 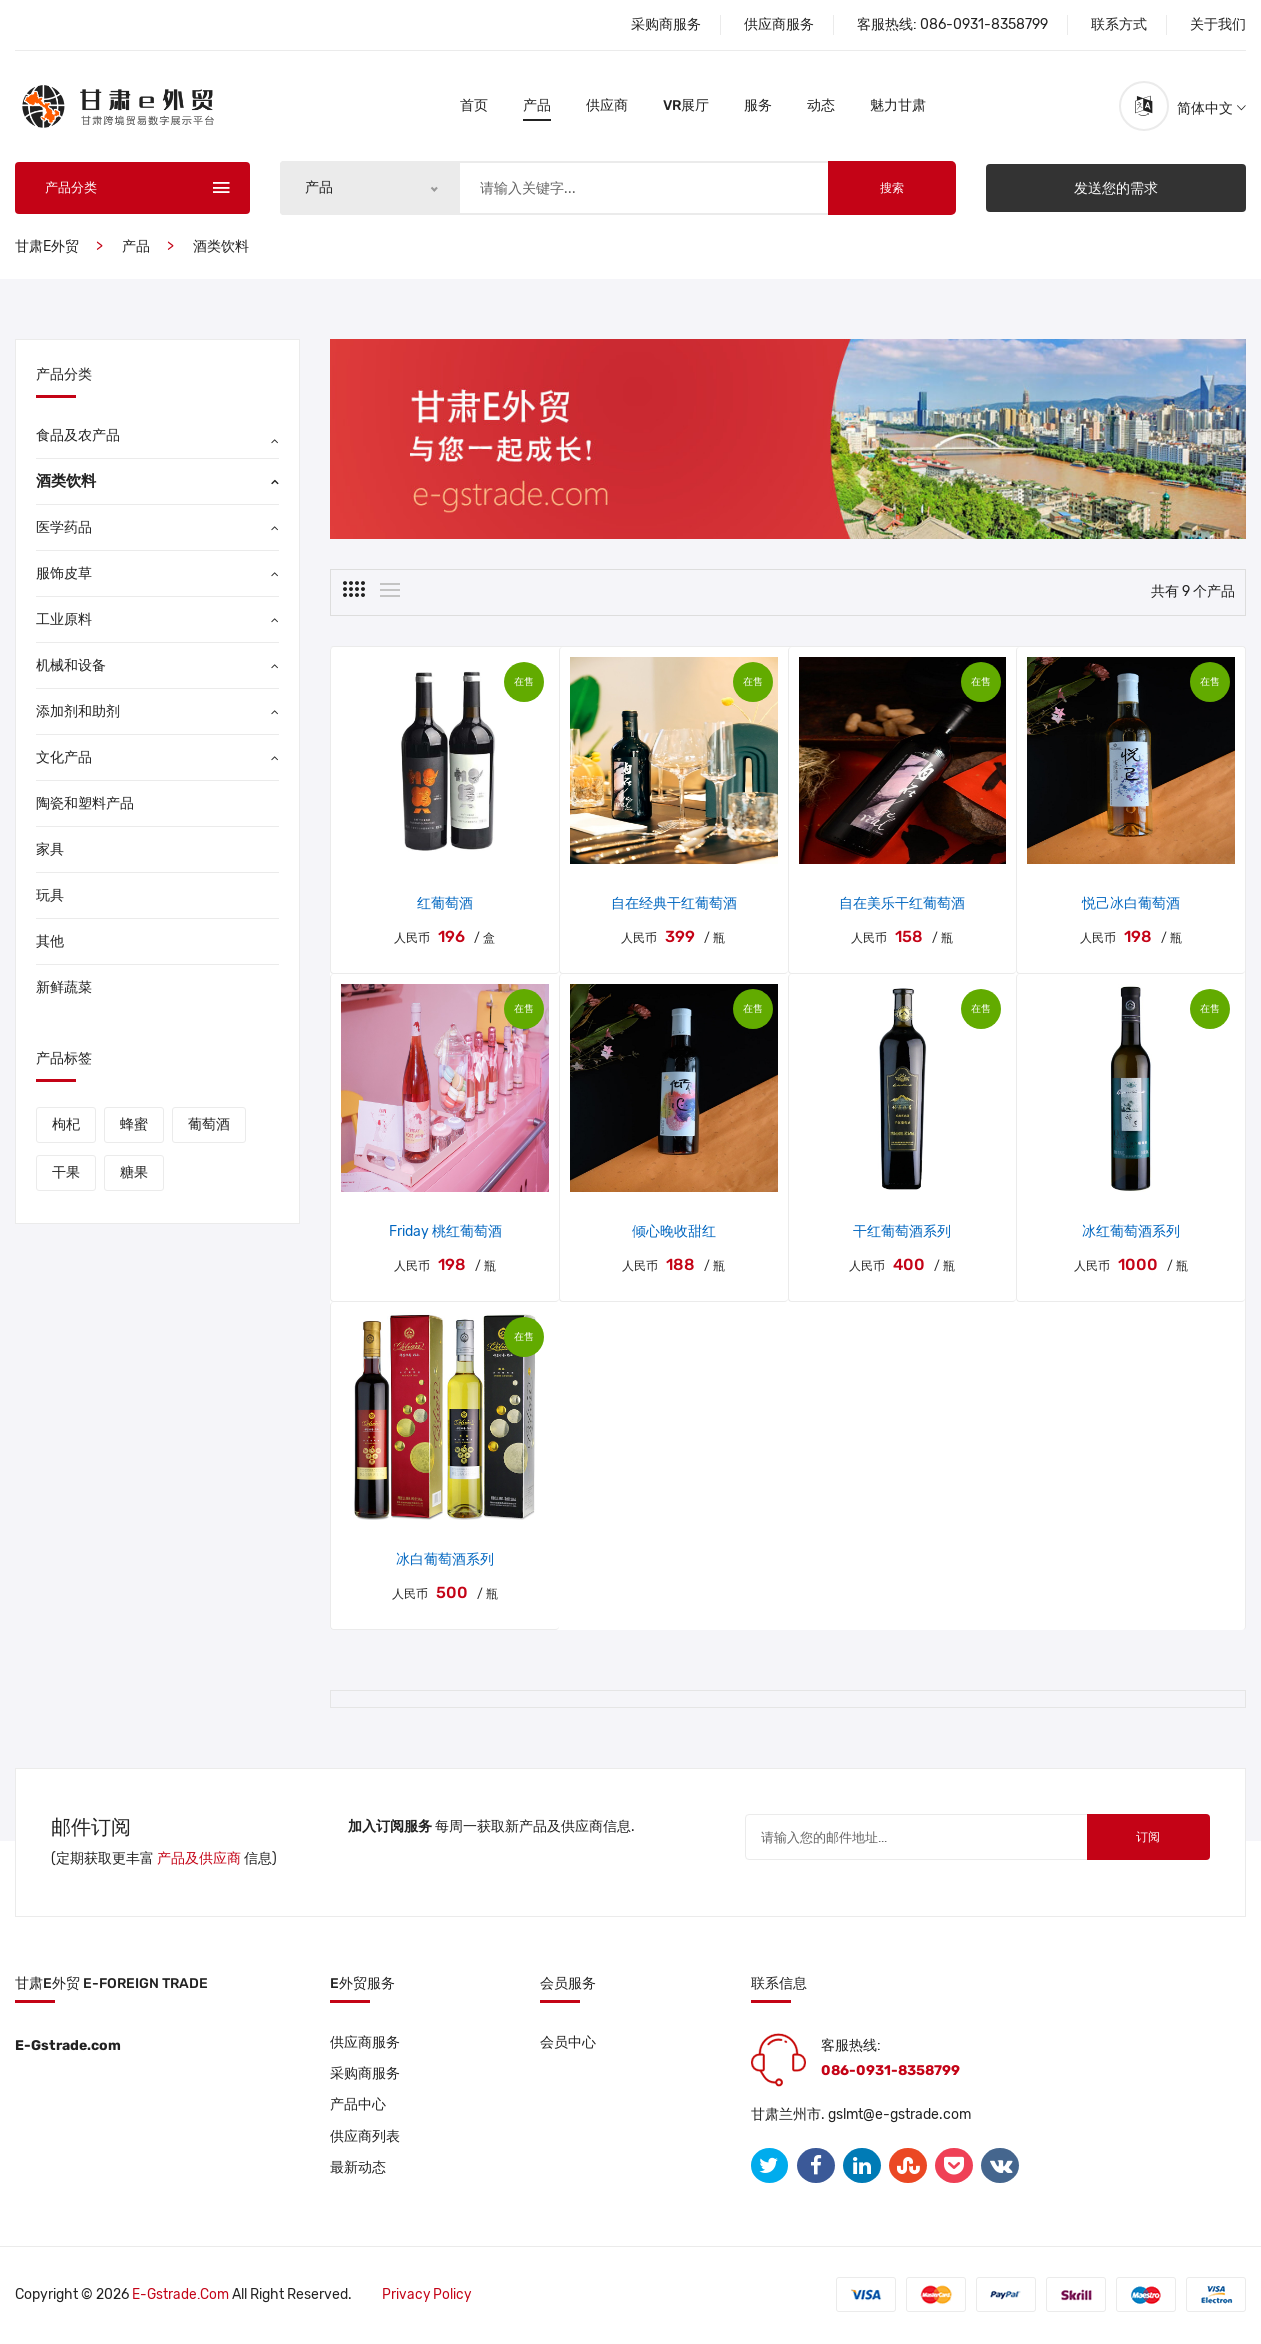 What do you see at coordinates (568, 2044) in the screenshot?
I see `会员中心` at bounding box center [568, 2044].